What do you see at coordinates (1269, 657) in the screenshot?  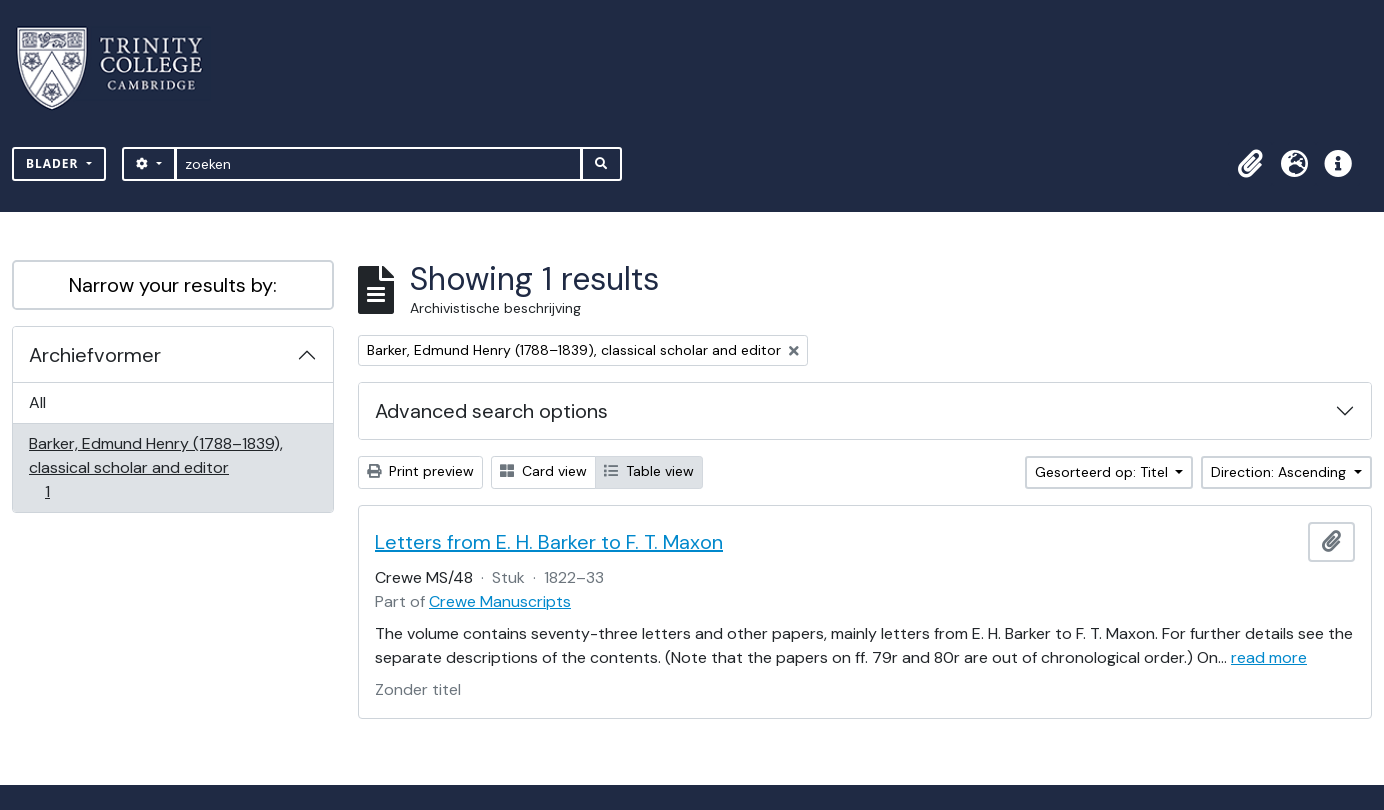 I see `read more` at bounding box center [1269, 657].